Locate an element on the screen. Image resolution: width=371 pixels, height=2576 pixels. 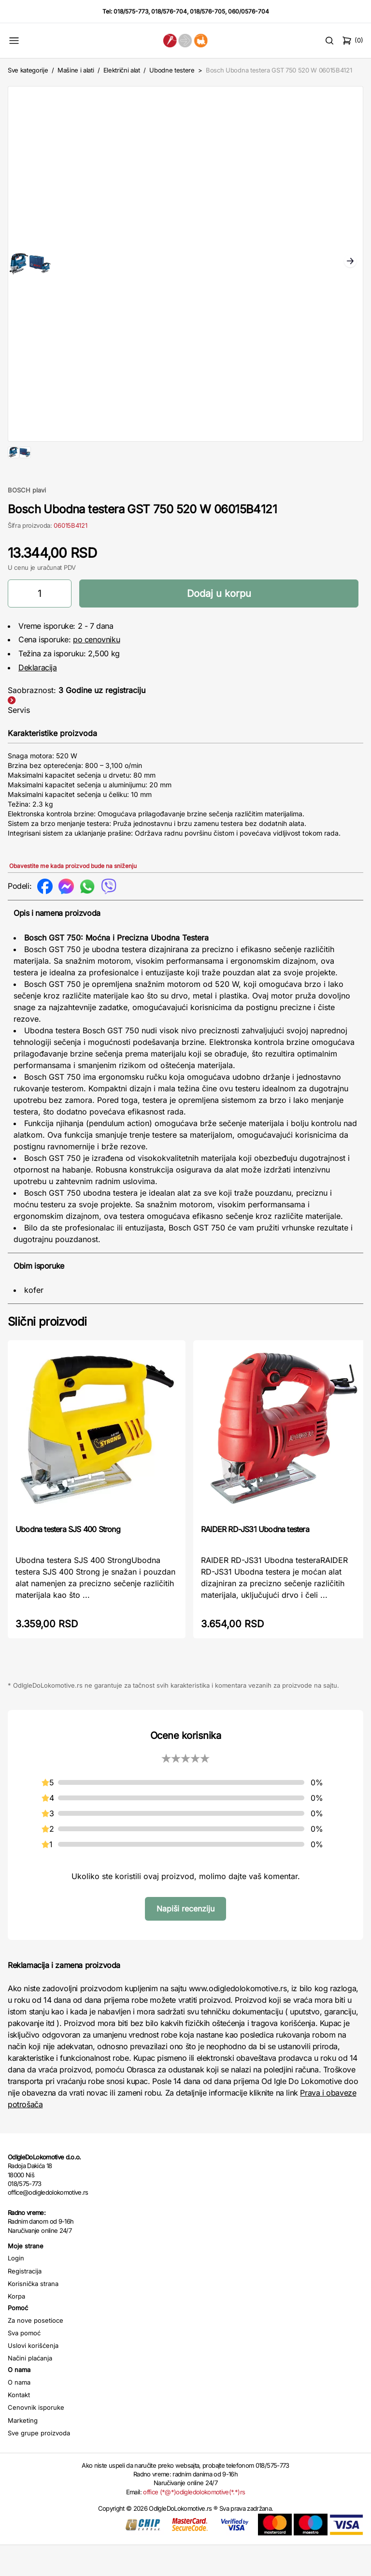
Korpa is located at coordinates (16, 2327).